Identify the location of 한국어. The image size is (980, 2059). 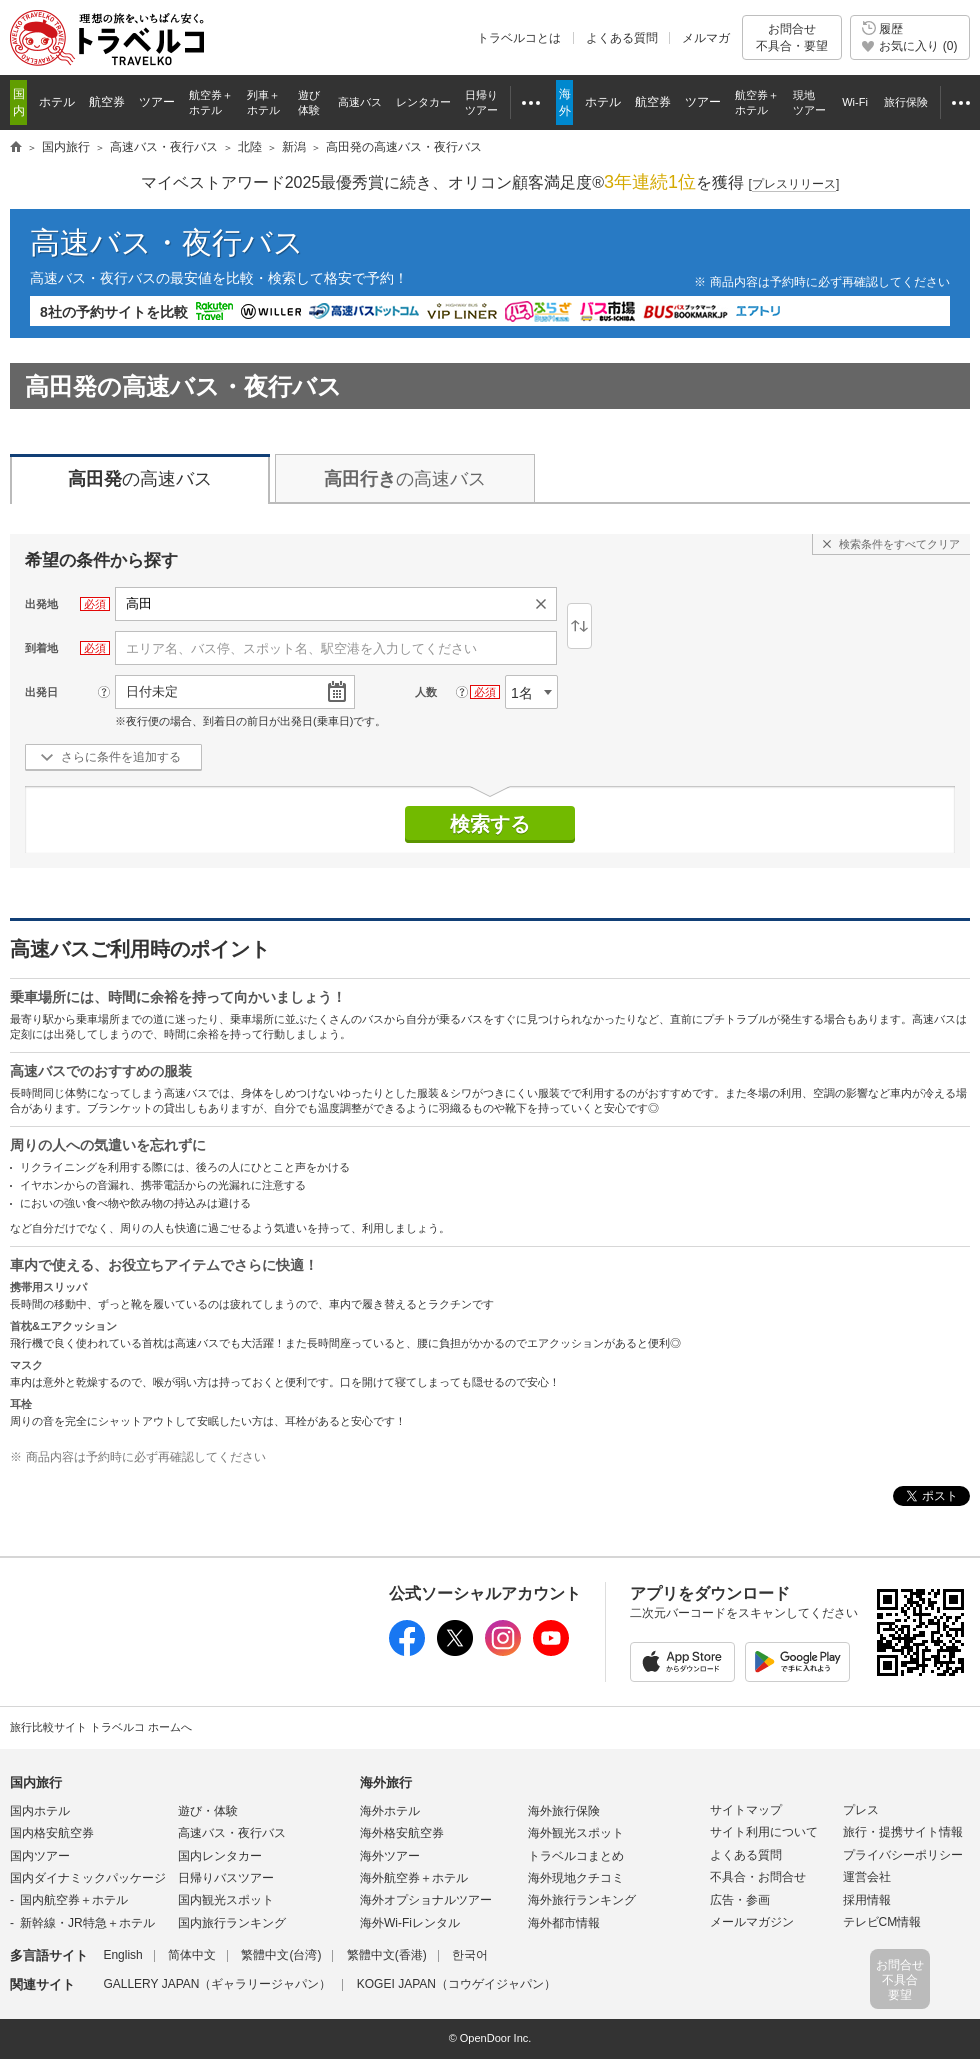
(470, 1955).